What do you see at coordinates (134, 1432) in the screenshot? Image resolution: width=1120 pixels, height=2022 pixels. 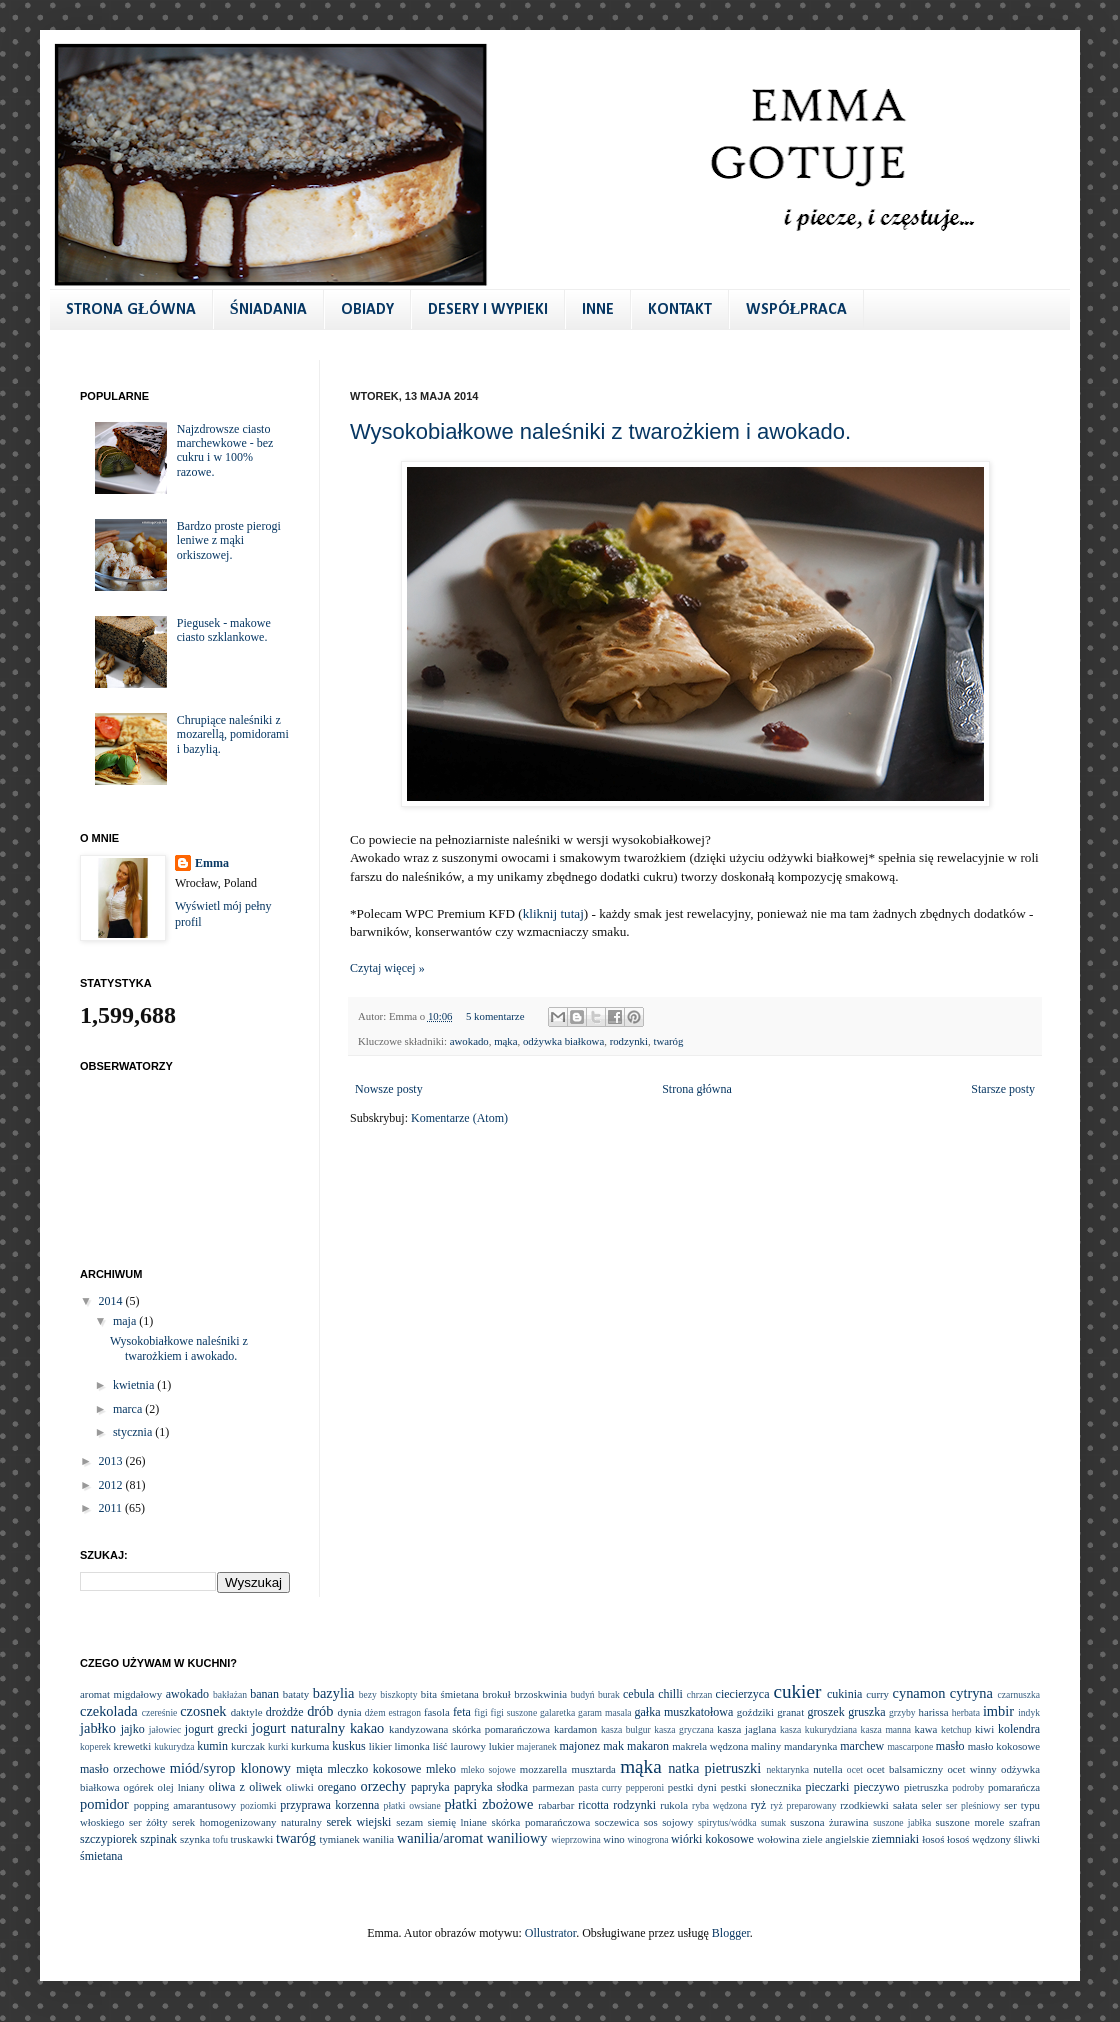 I see `stycznia` at bounding box center [134, 1432].